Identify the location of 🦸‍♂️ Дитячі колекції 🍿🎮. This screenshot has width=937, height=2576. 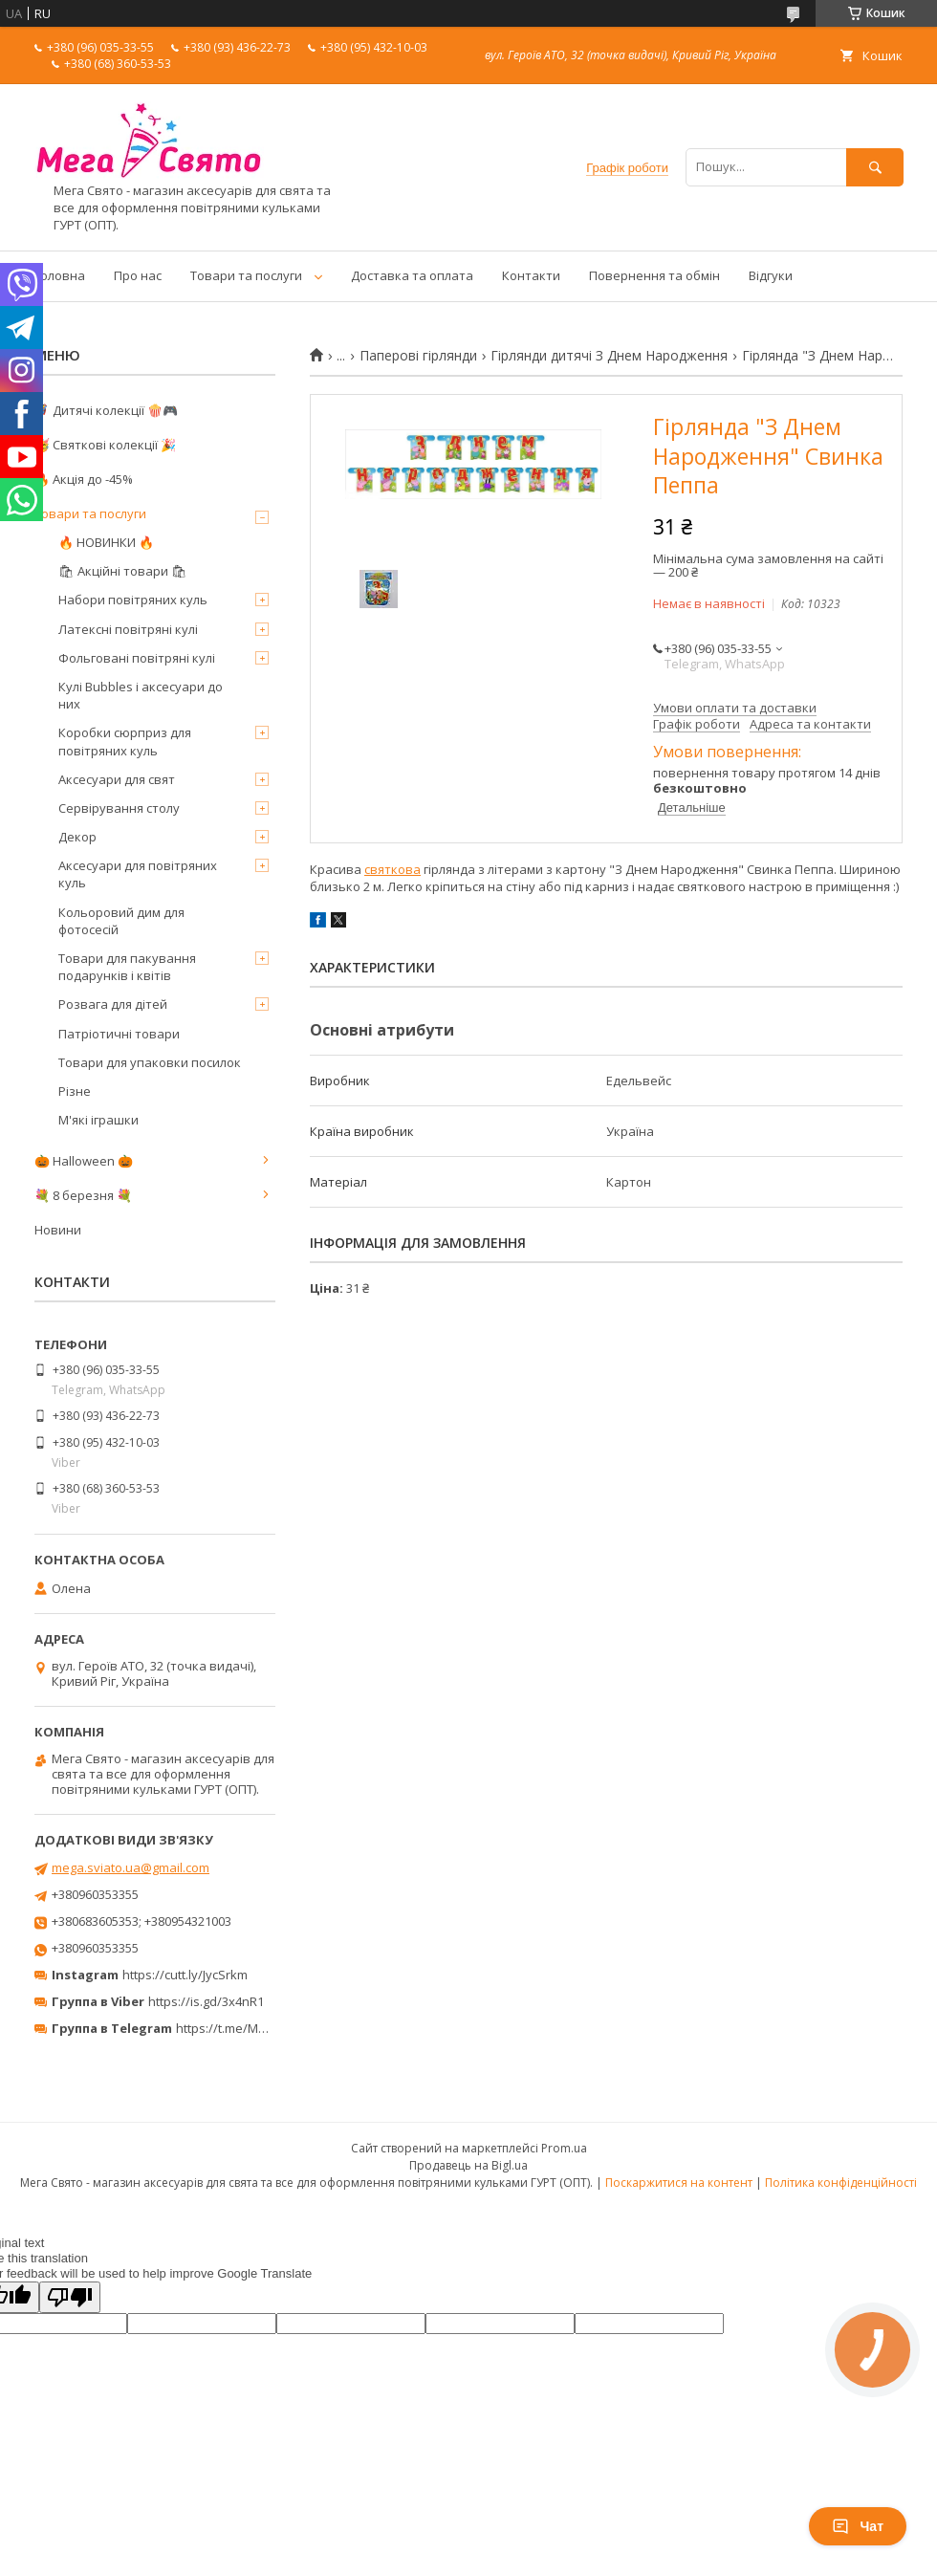
(106, 410).